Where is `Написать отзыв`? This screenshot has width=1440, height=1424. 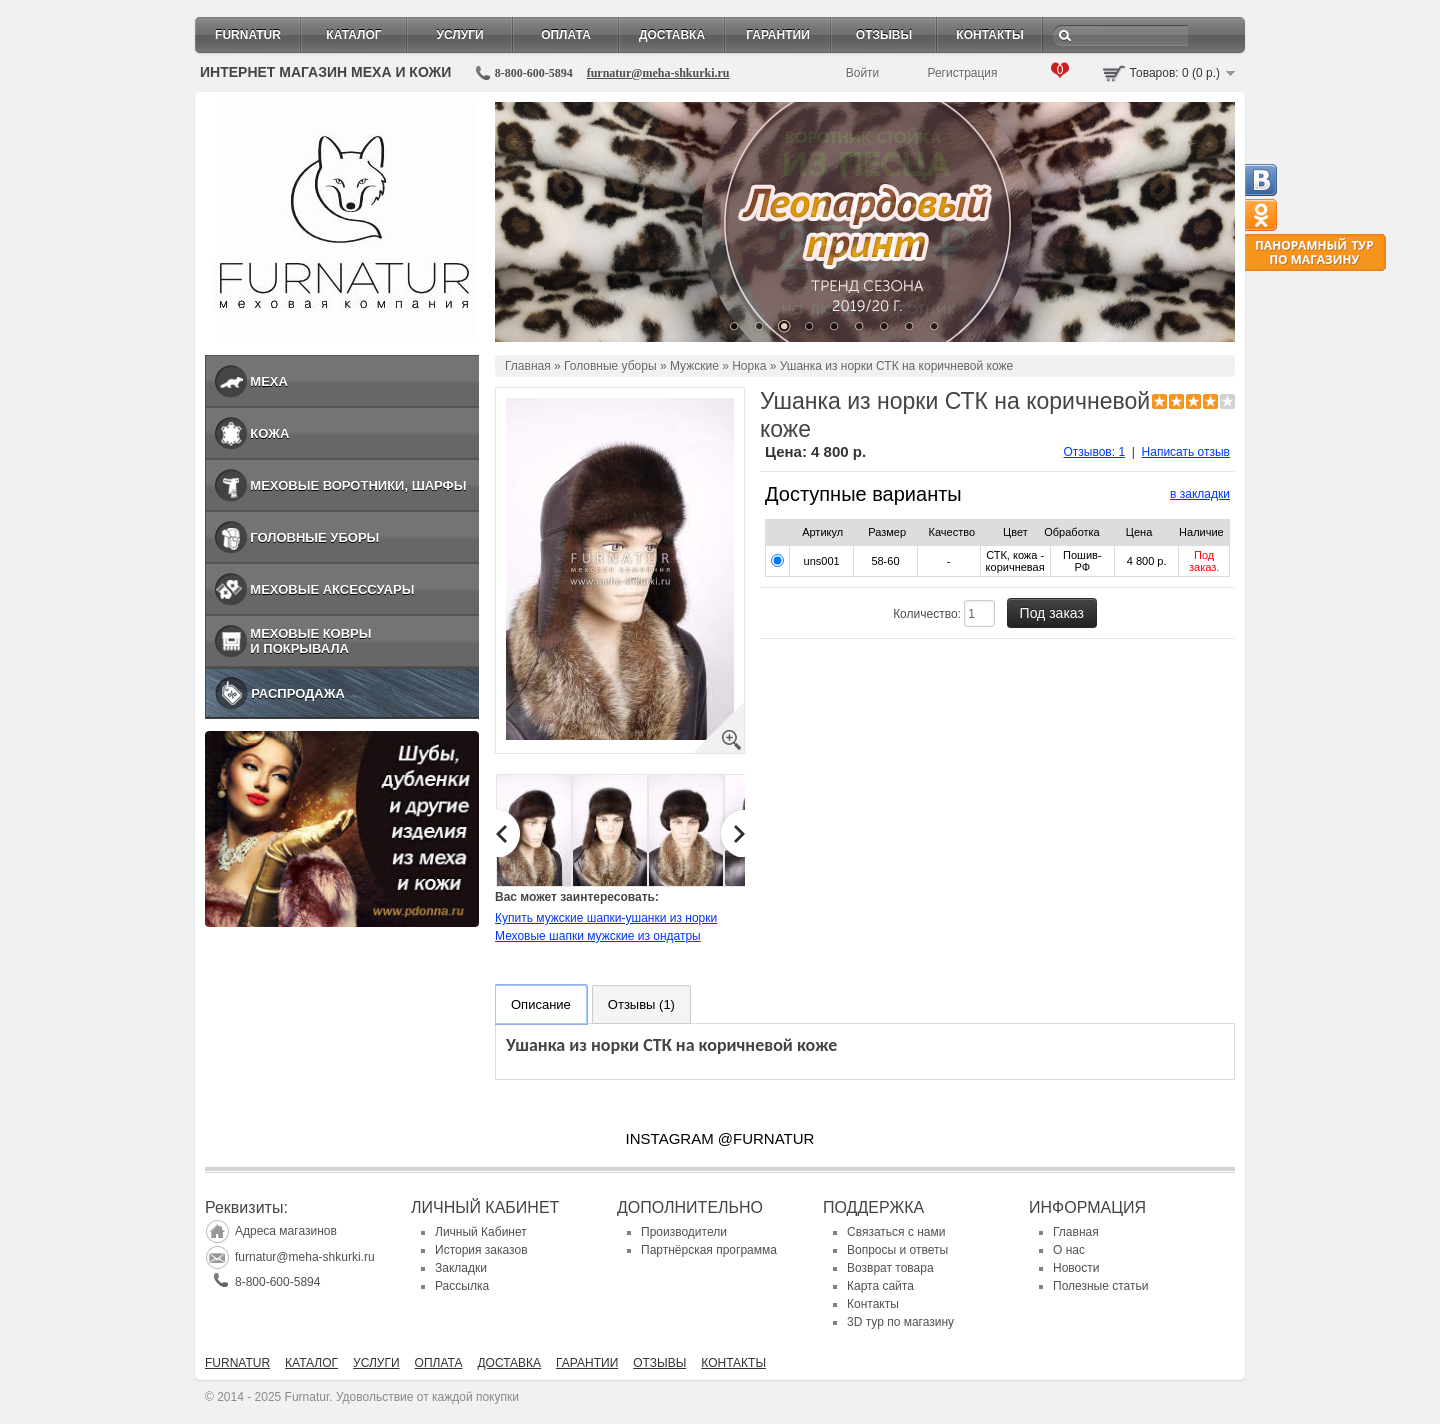 Написать отзыв is located at coordinates (1186, 452).